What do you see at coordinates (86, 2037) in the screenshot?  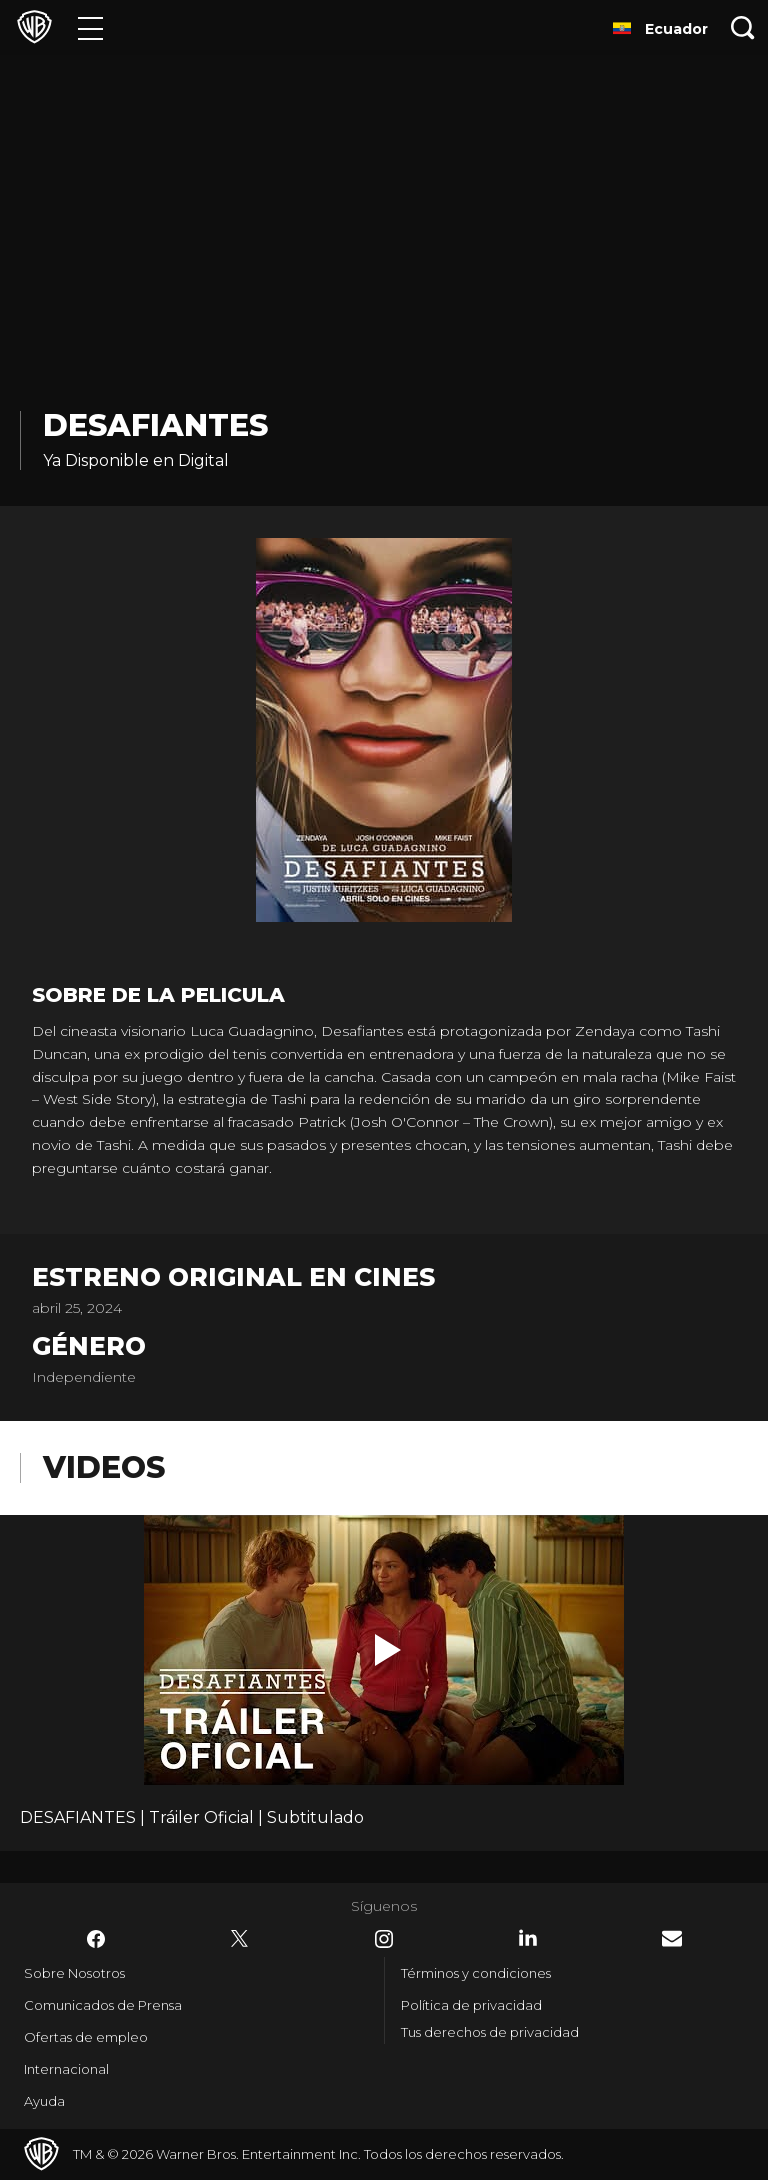 I see `Ofertas de empleo` at bounding box center [86, 2037].